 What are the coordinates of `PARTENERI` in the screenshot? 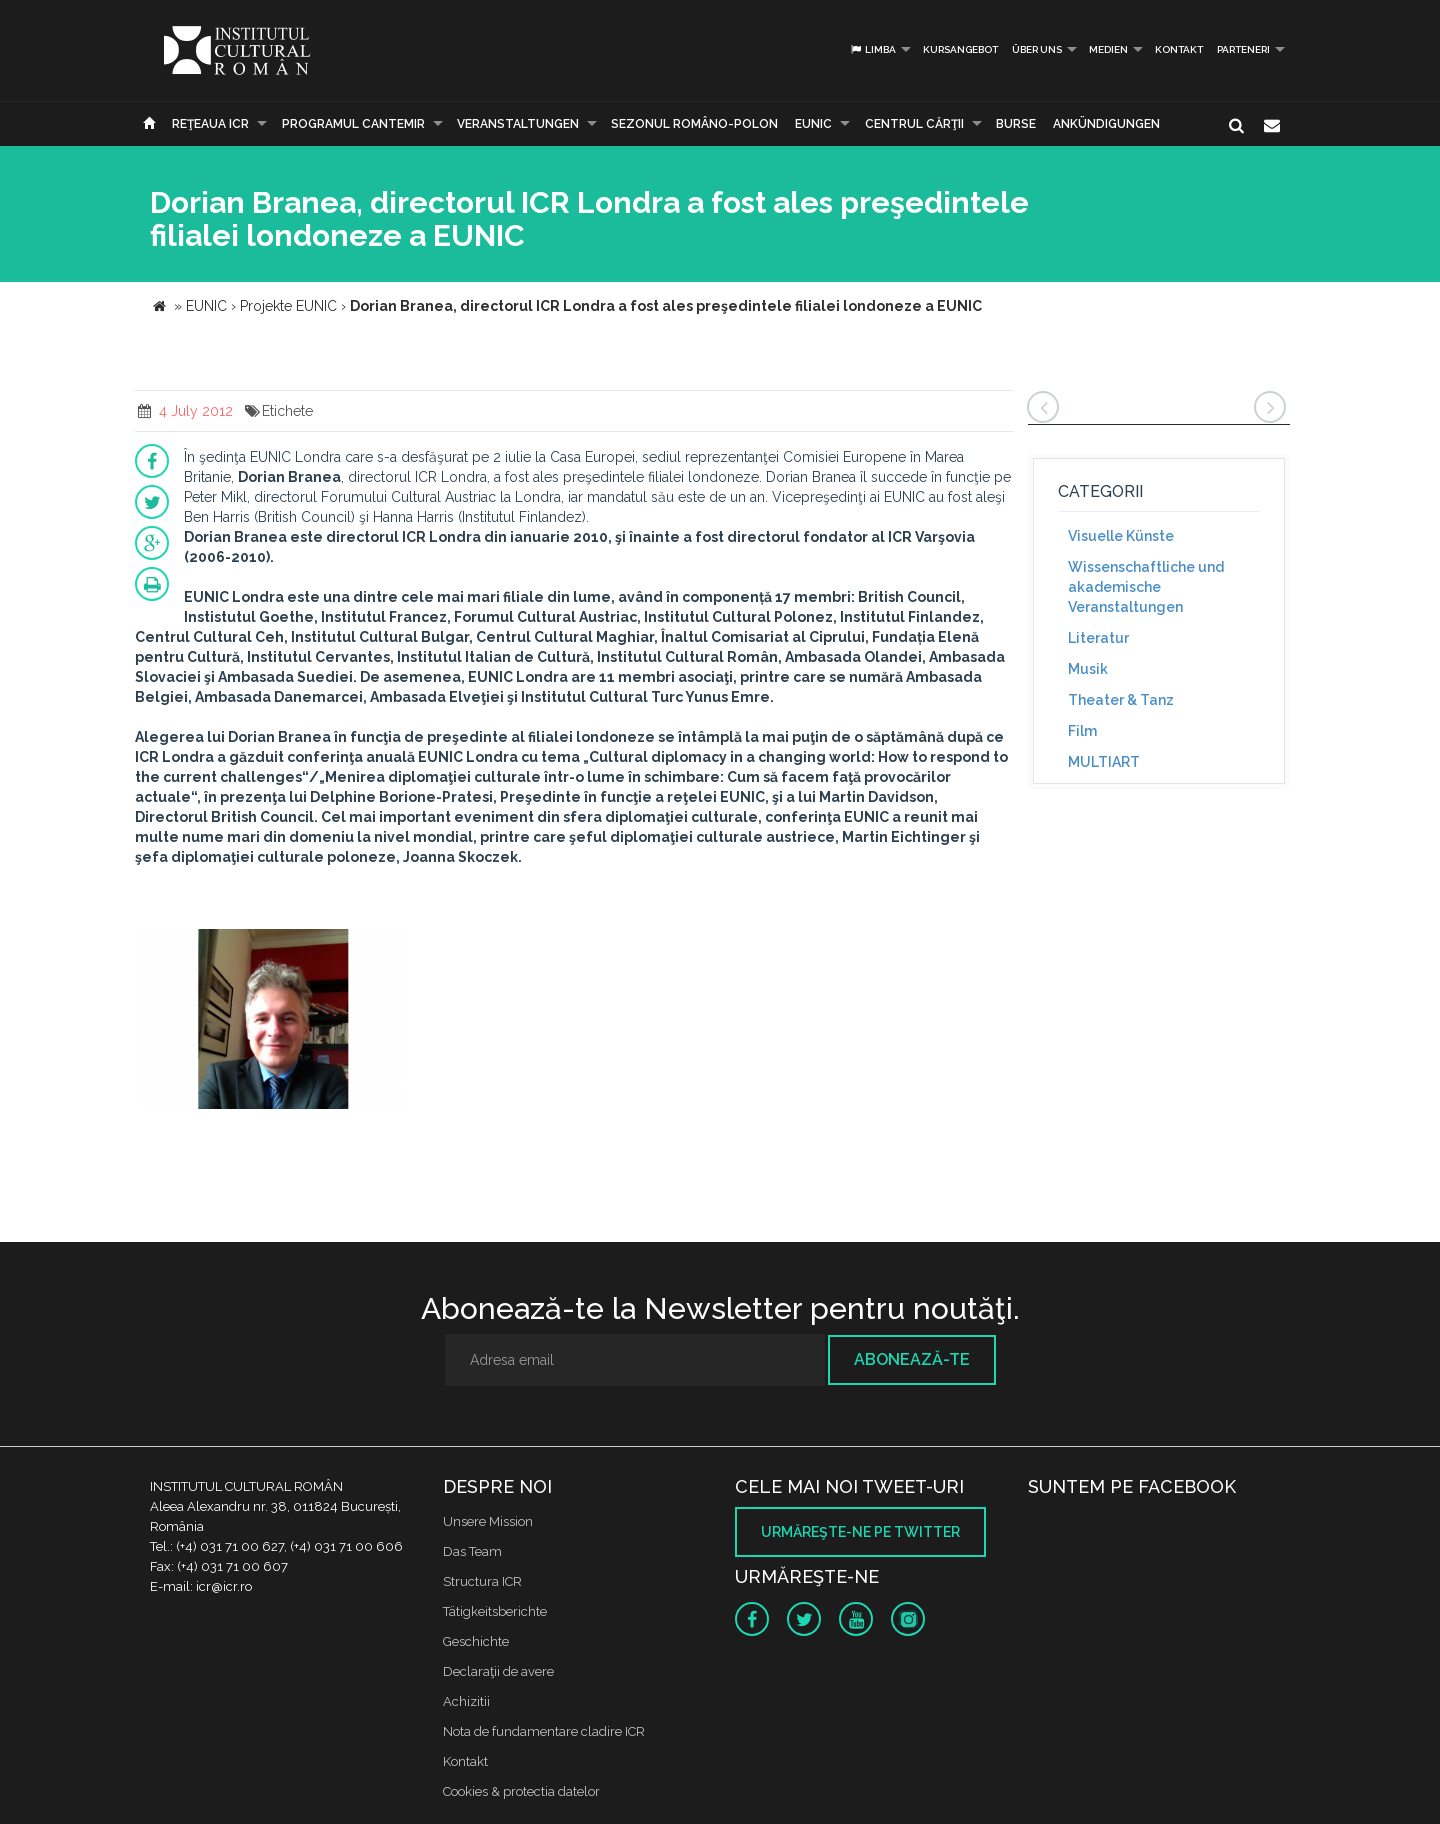 It's located at (1243, 49).